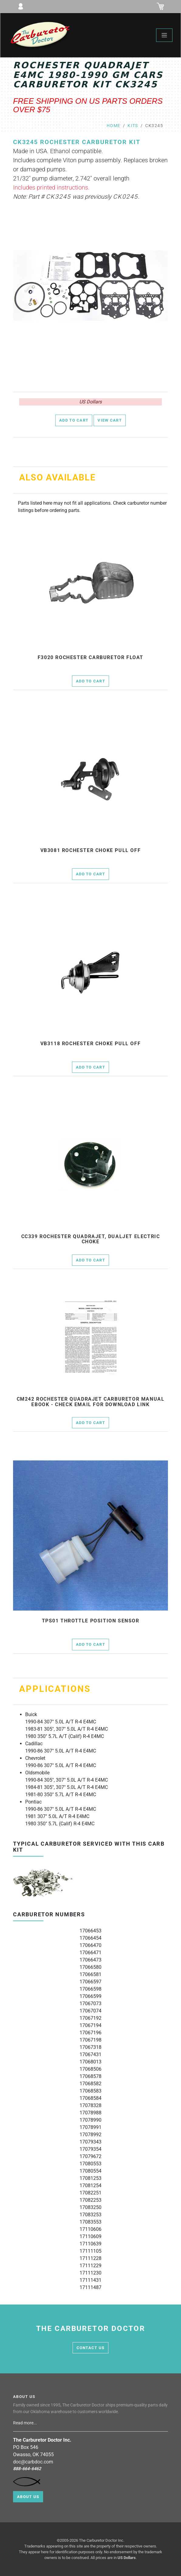  Describe the element at coordinates (91, 1401) in the screenshot. I see `cm242 Rochester Quadrajet Carburetor Manual Ebook - check email for download link` at that location.